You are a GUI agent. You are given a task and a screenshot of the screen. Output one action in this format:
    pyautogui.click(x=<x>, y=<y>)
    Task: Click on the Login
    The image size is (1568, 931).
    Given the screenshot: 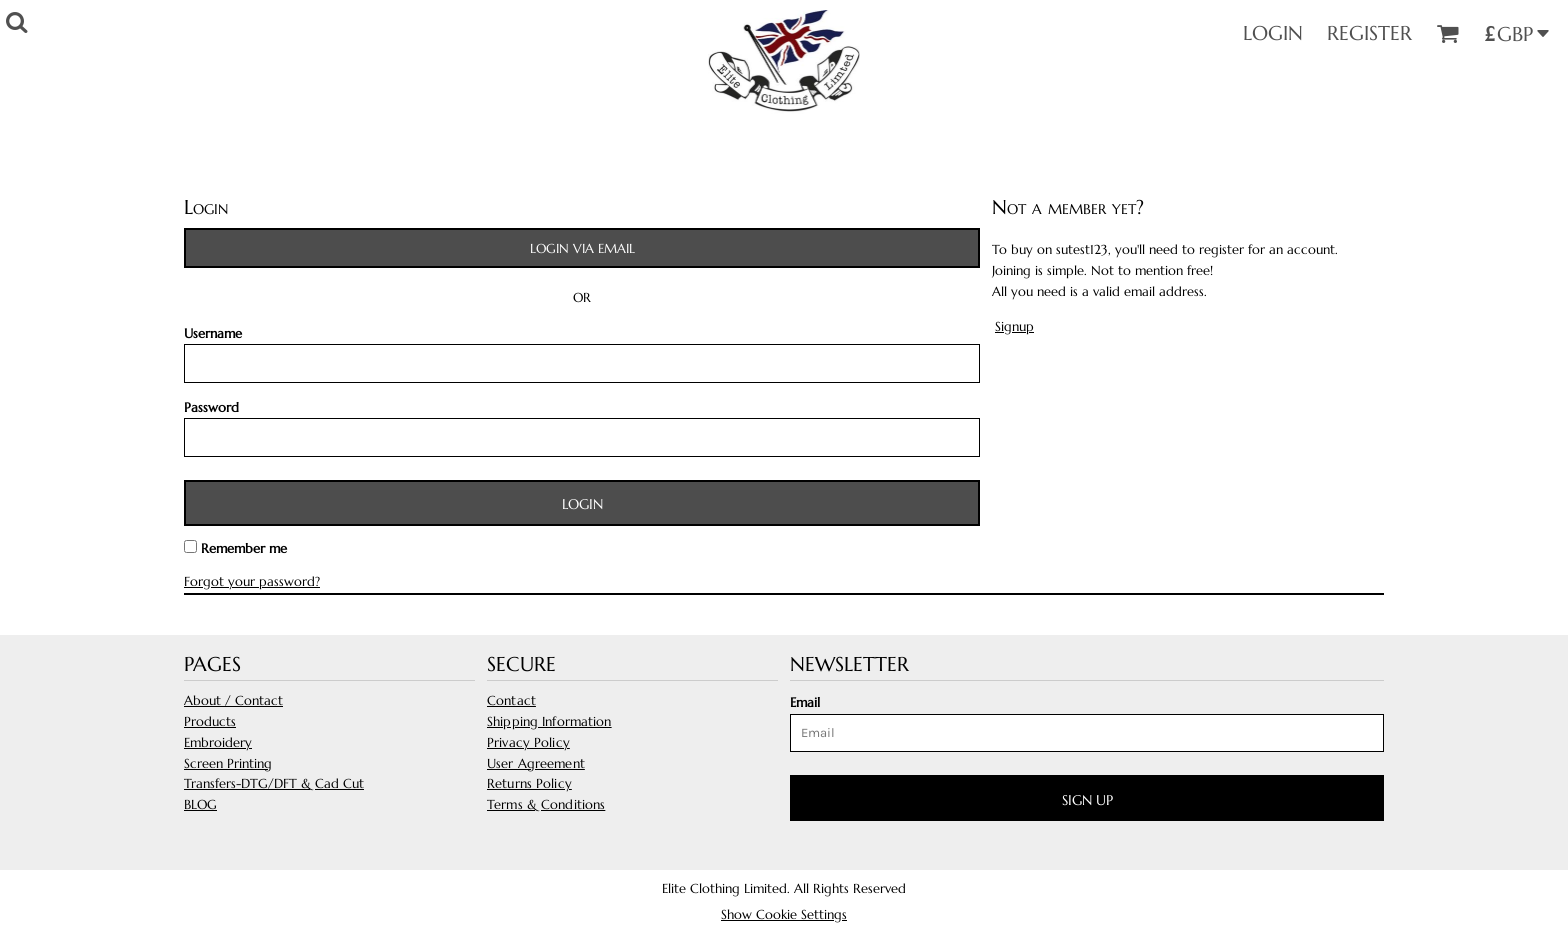 What is the action you would take?
    pyautogui.click(x=1273, y=33)
    